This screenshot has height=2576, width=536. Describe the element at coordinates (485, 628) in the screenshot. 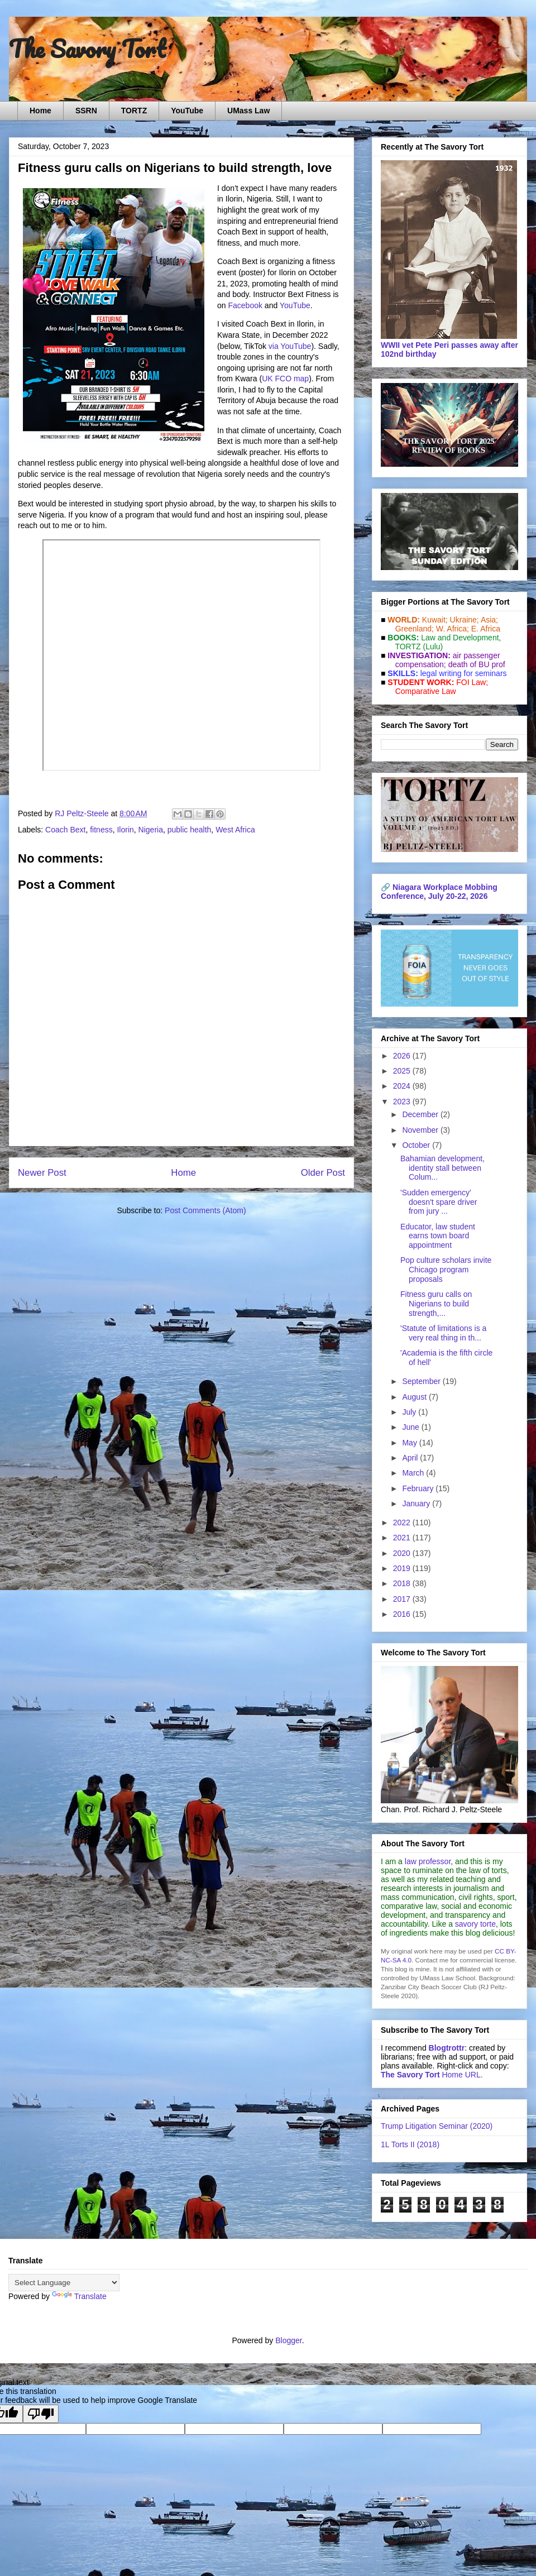

I see `E. Africa` at that location.